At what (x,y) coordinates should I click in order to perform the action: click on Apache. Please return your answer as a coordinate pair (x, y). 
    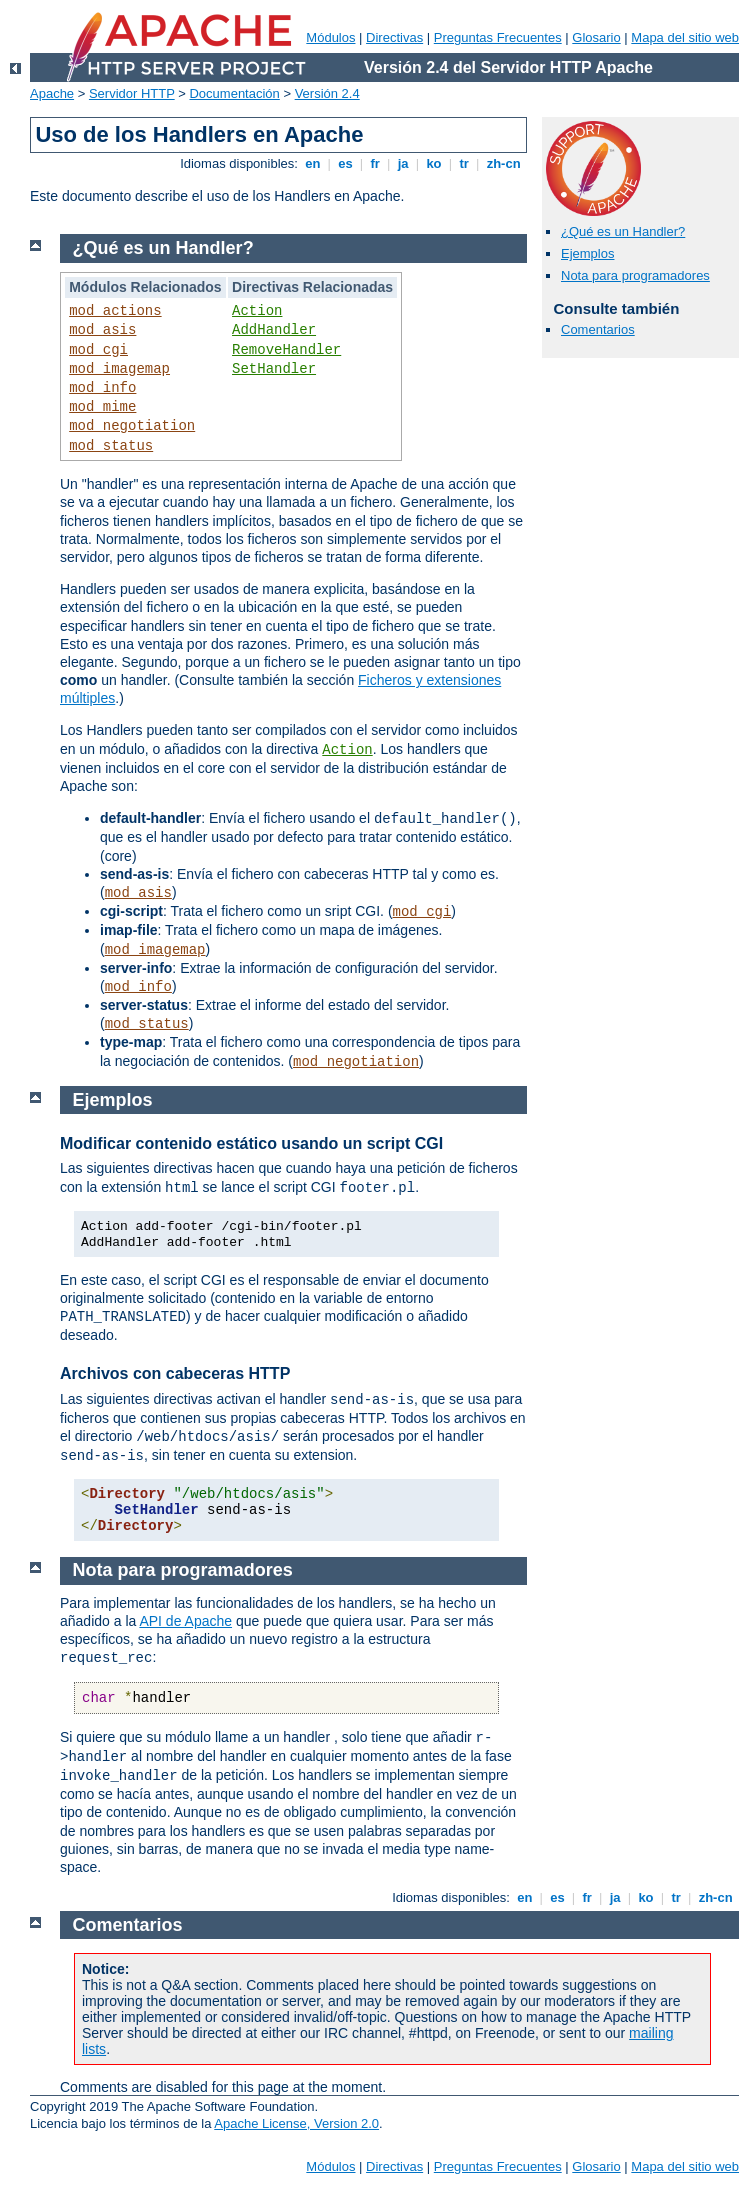
    Looking at the image, I should click on (52, 93).